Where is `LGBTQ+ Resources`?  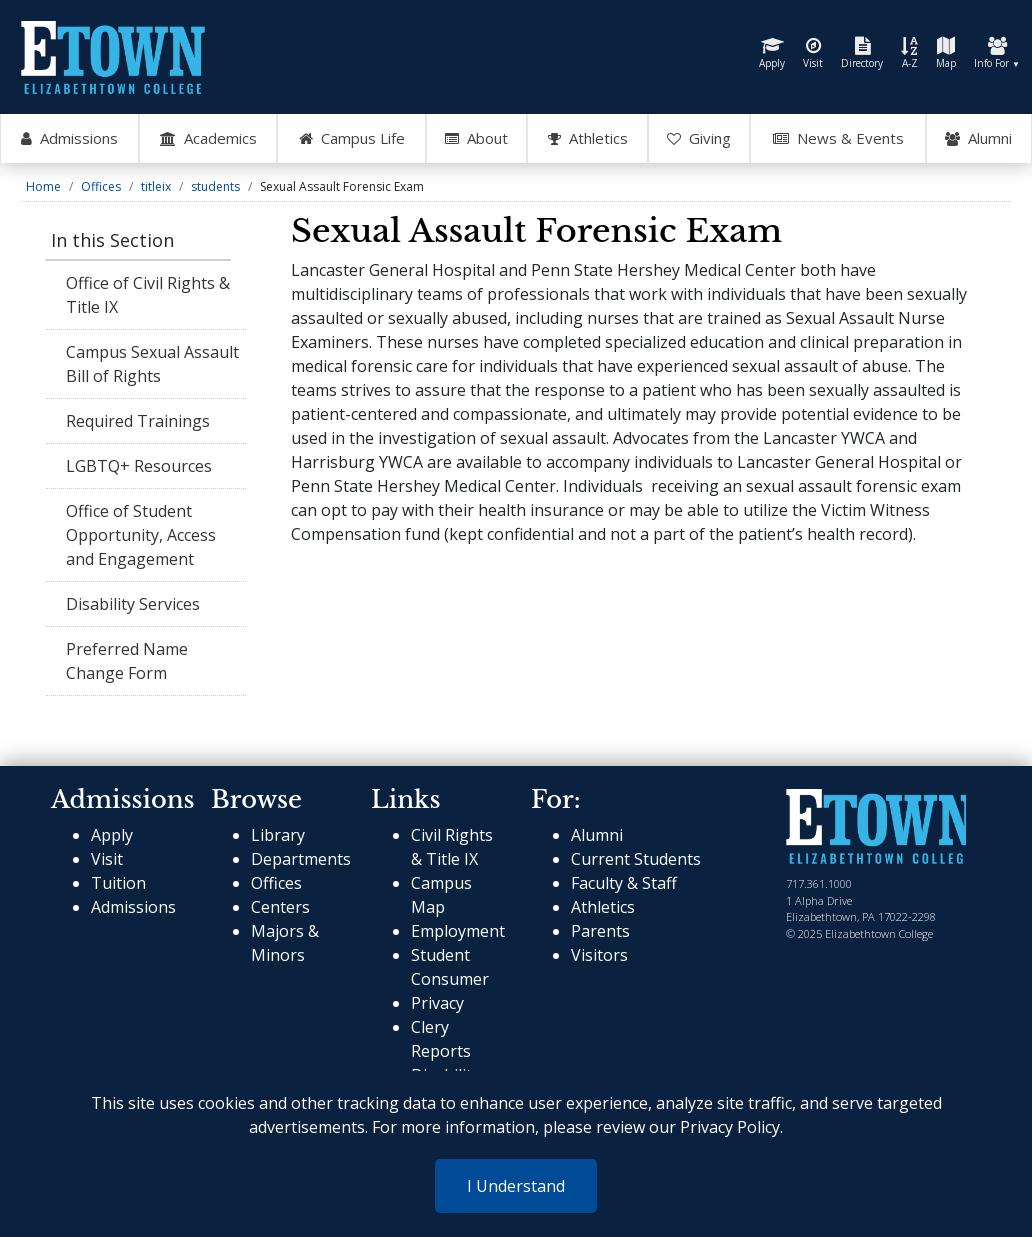
LGBTQ+ Resources is located at coordinates (139, 466).